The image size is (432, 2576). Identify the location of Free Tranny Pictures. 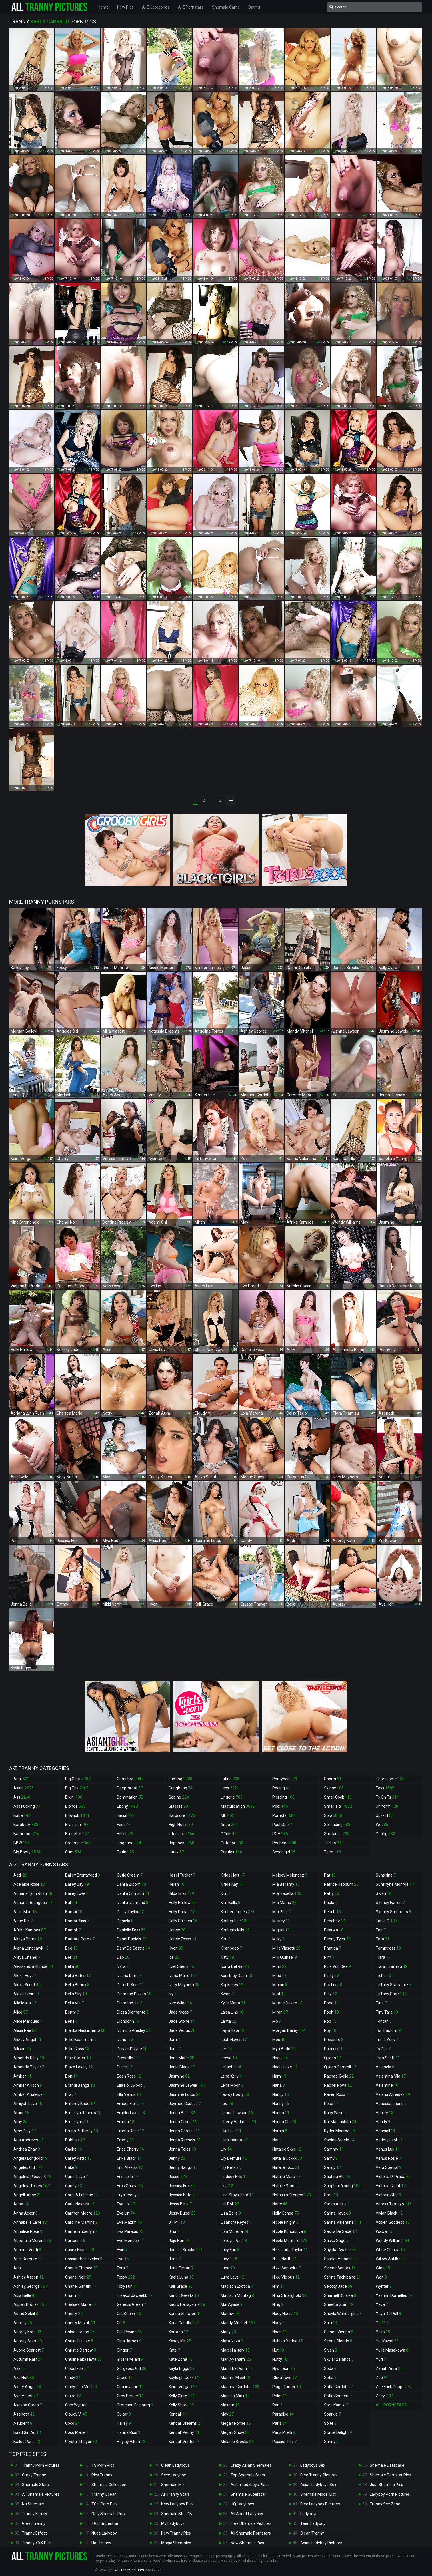
(318, 2475).